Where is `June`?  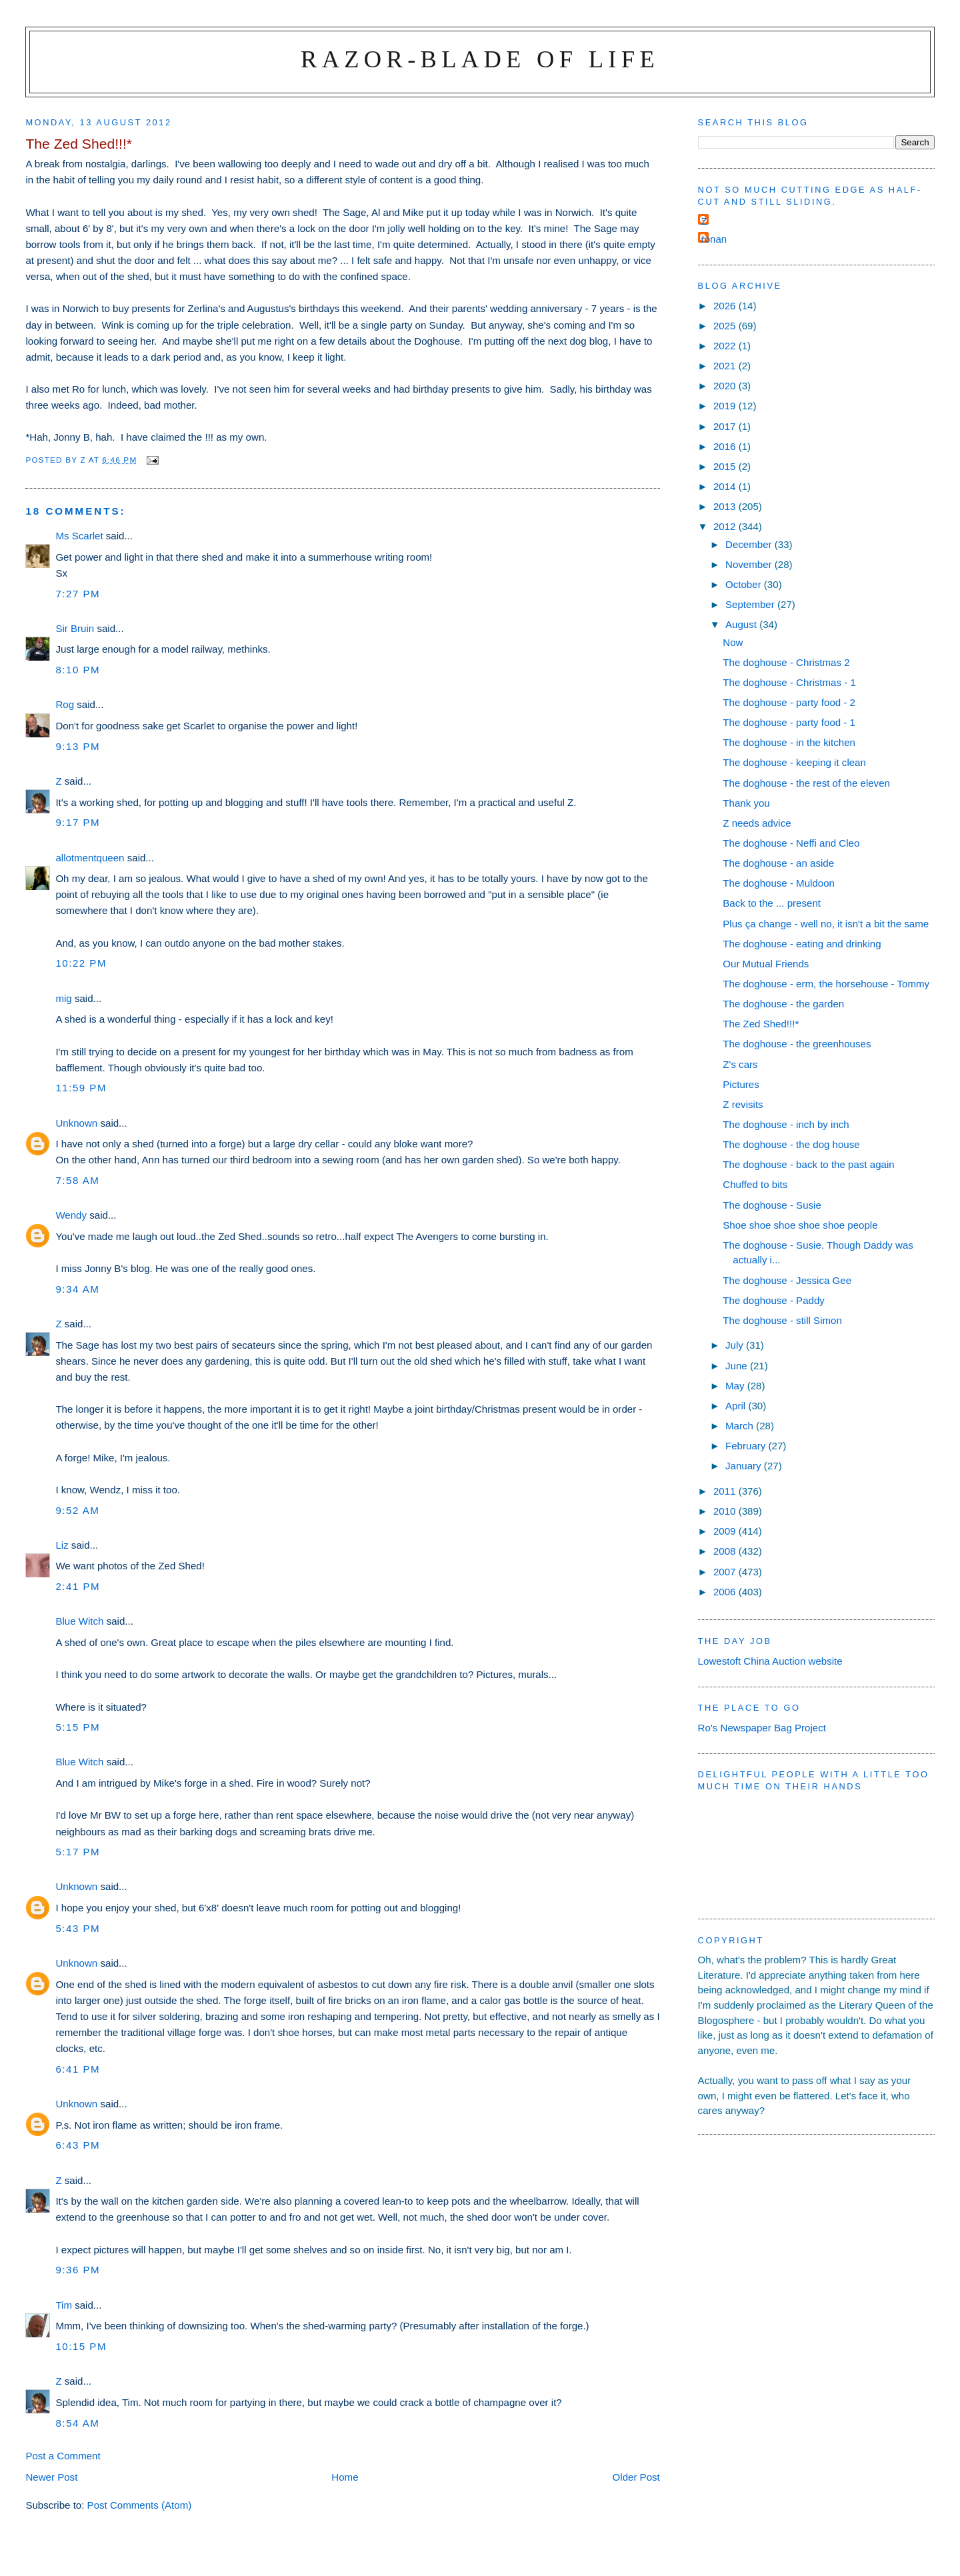 June is located at coordinates (737, 1365).